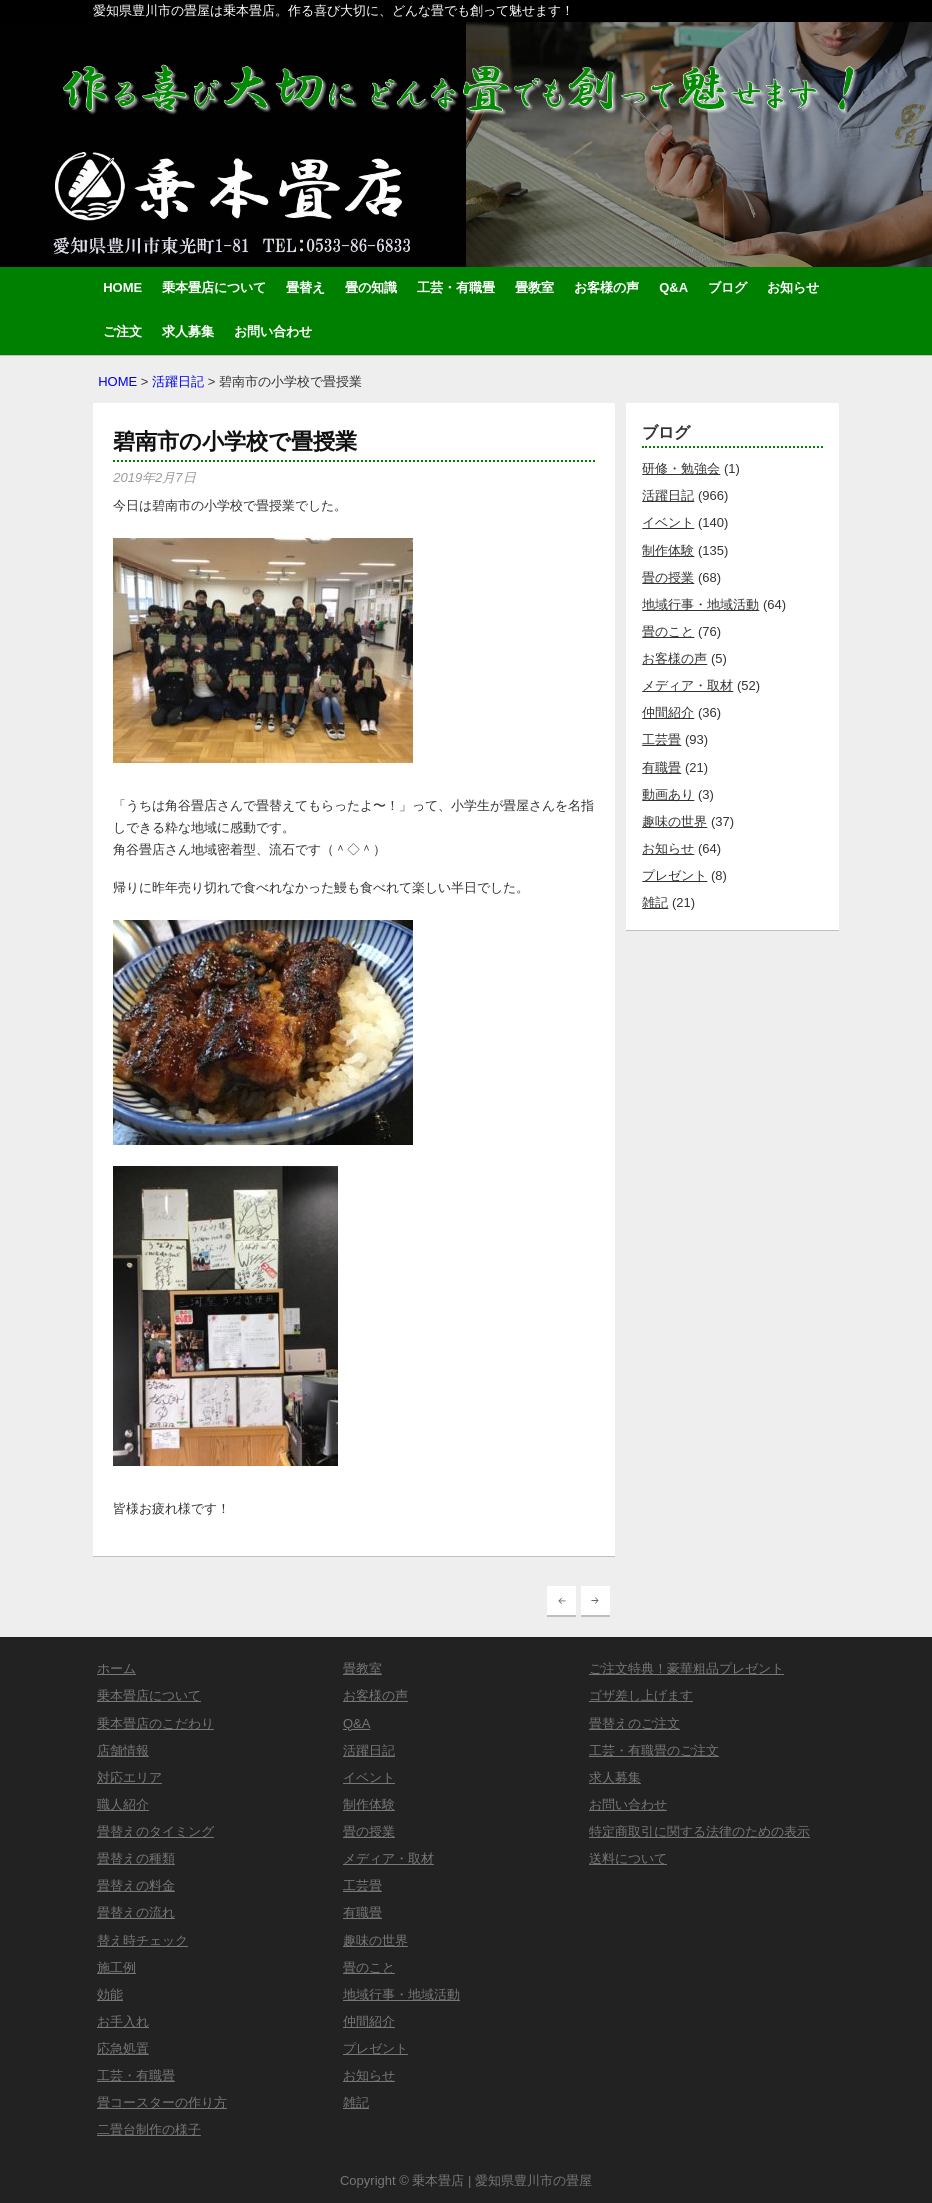  I want to click on 畳替えの料金, so click(136, 1885).